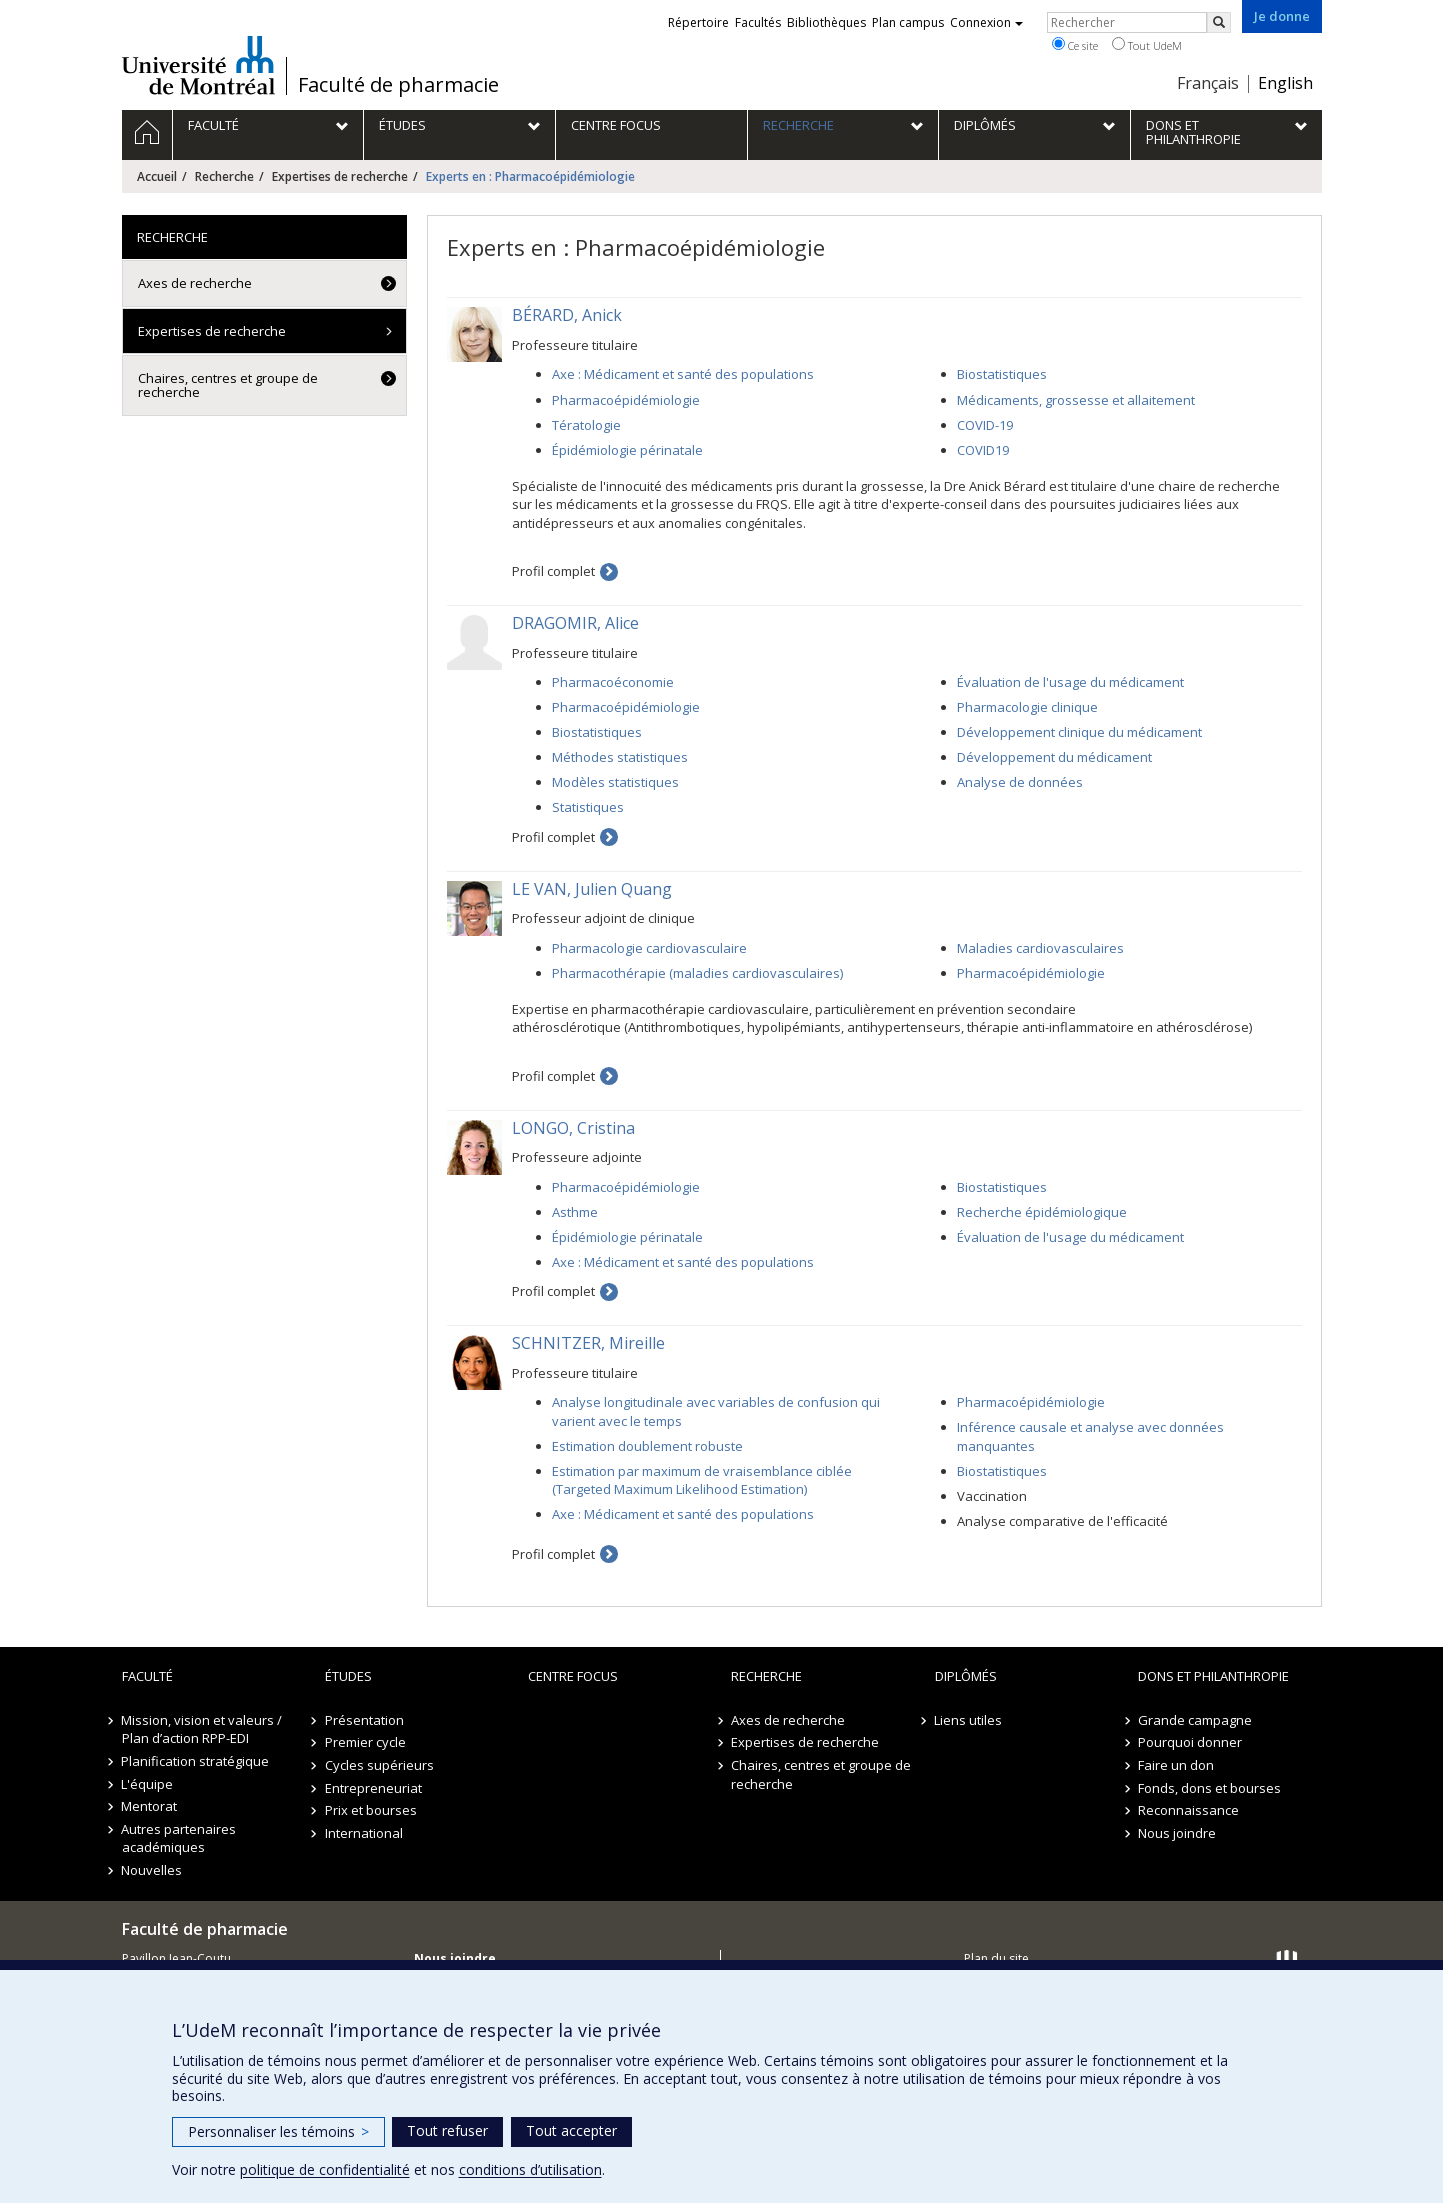 Image resolution: width=1443 pixels, height=2203 pixels. Describe the element at coordinates (575, 623) in the screenshot. I see `DRAGOMIR, Alice` at that location.